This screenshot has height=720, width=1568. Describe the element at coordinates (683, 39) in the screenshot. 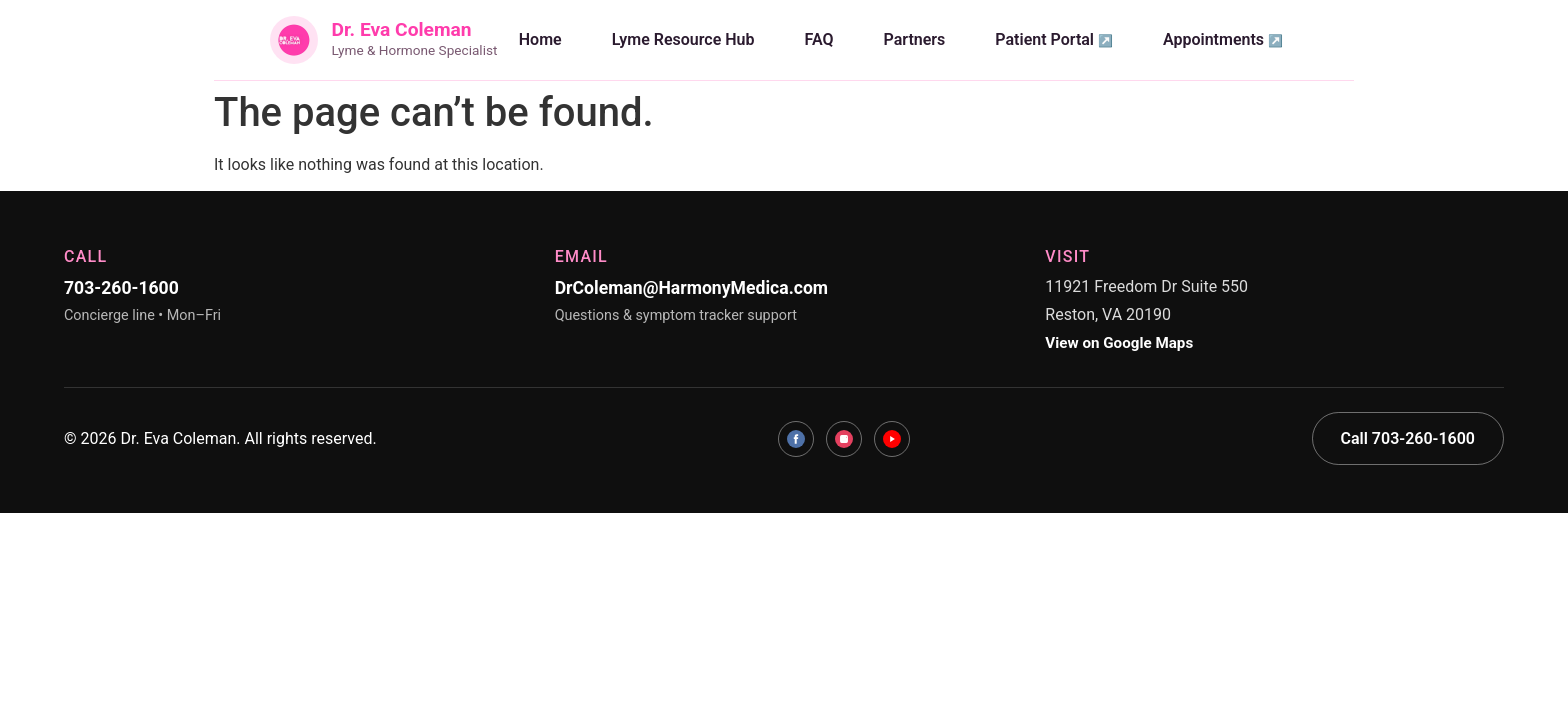

I see `Lyme Resource Hub` at that location.